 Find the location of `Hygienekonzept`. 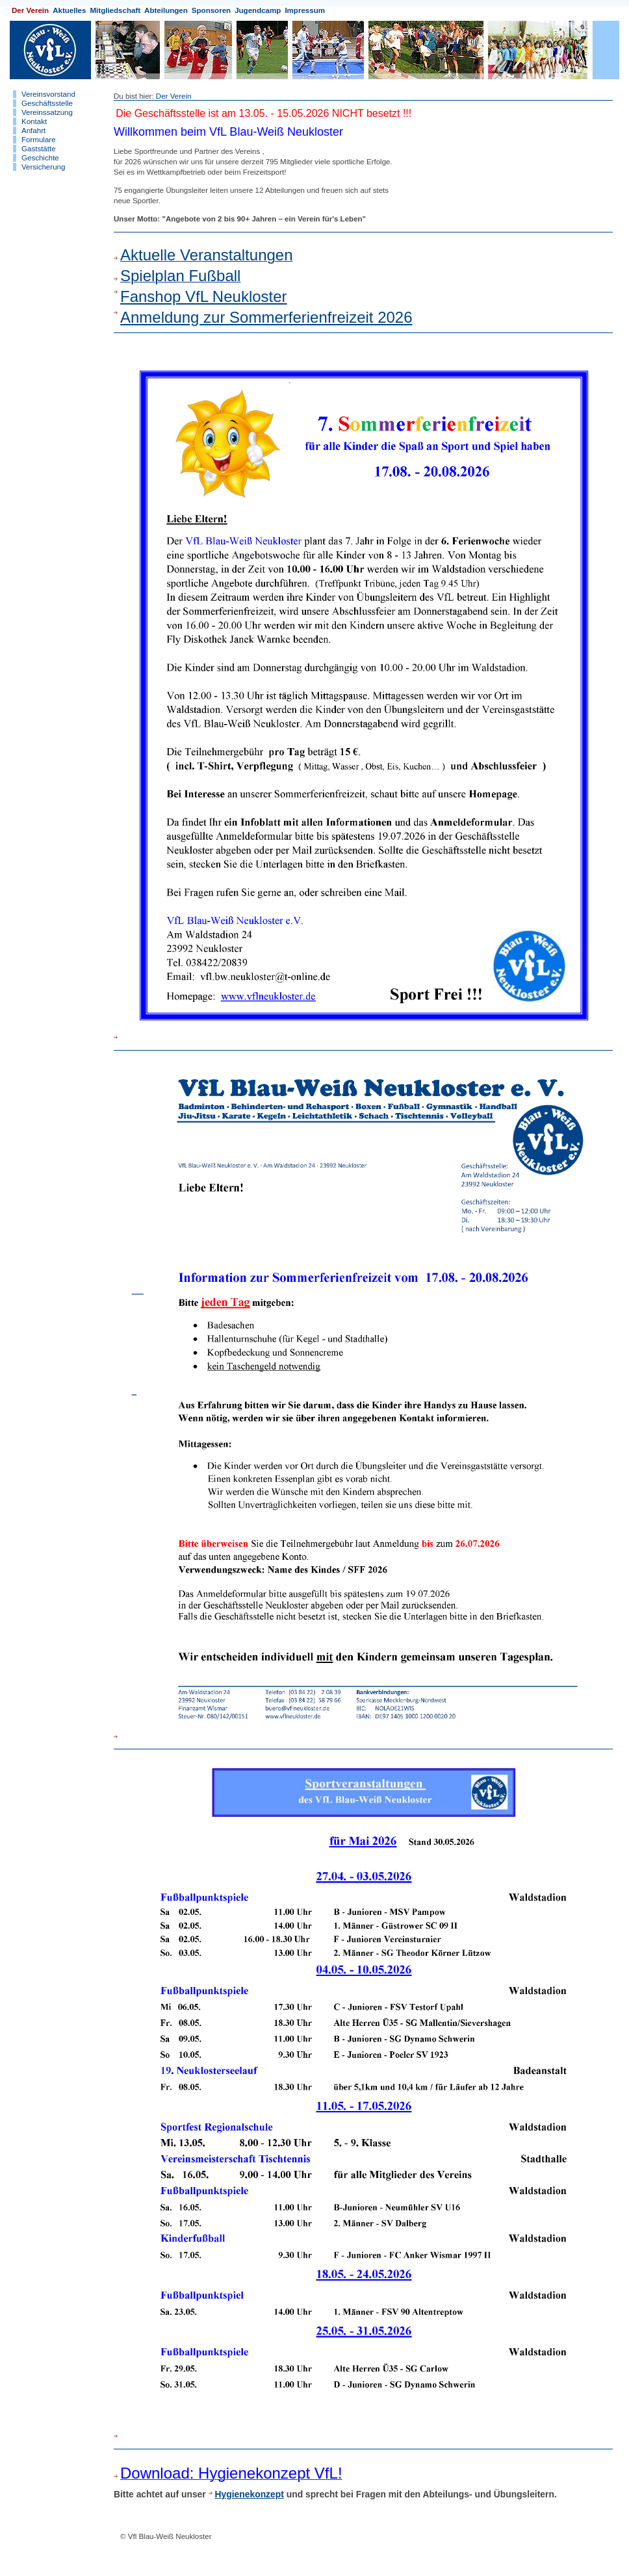

Hygienekonzept is located at coordinates (249, 2494).